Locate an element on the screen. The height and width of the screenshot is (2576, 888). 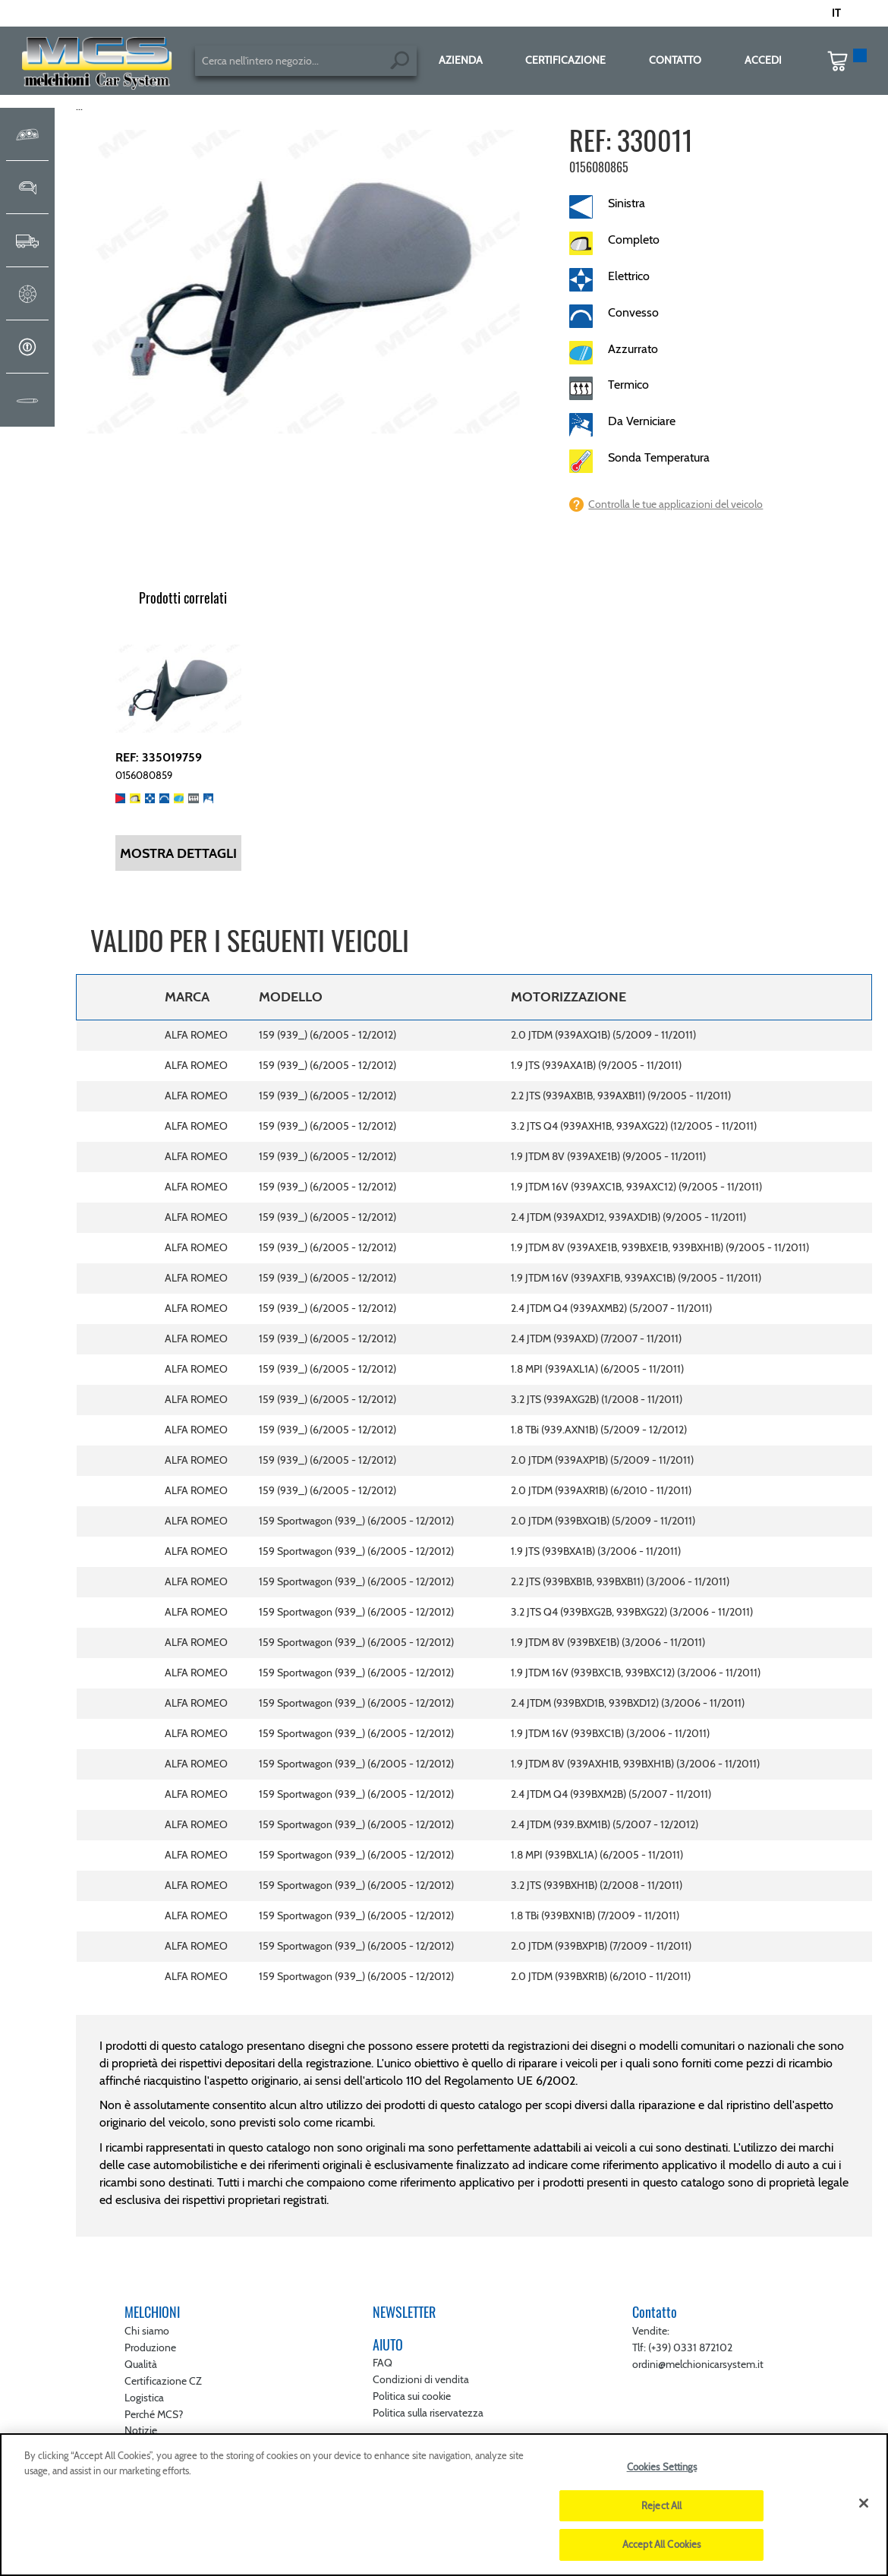
[button] is located at coordinates (843, 13).